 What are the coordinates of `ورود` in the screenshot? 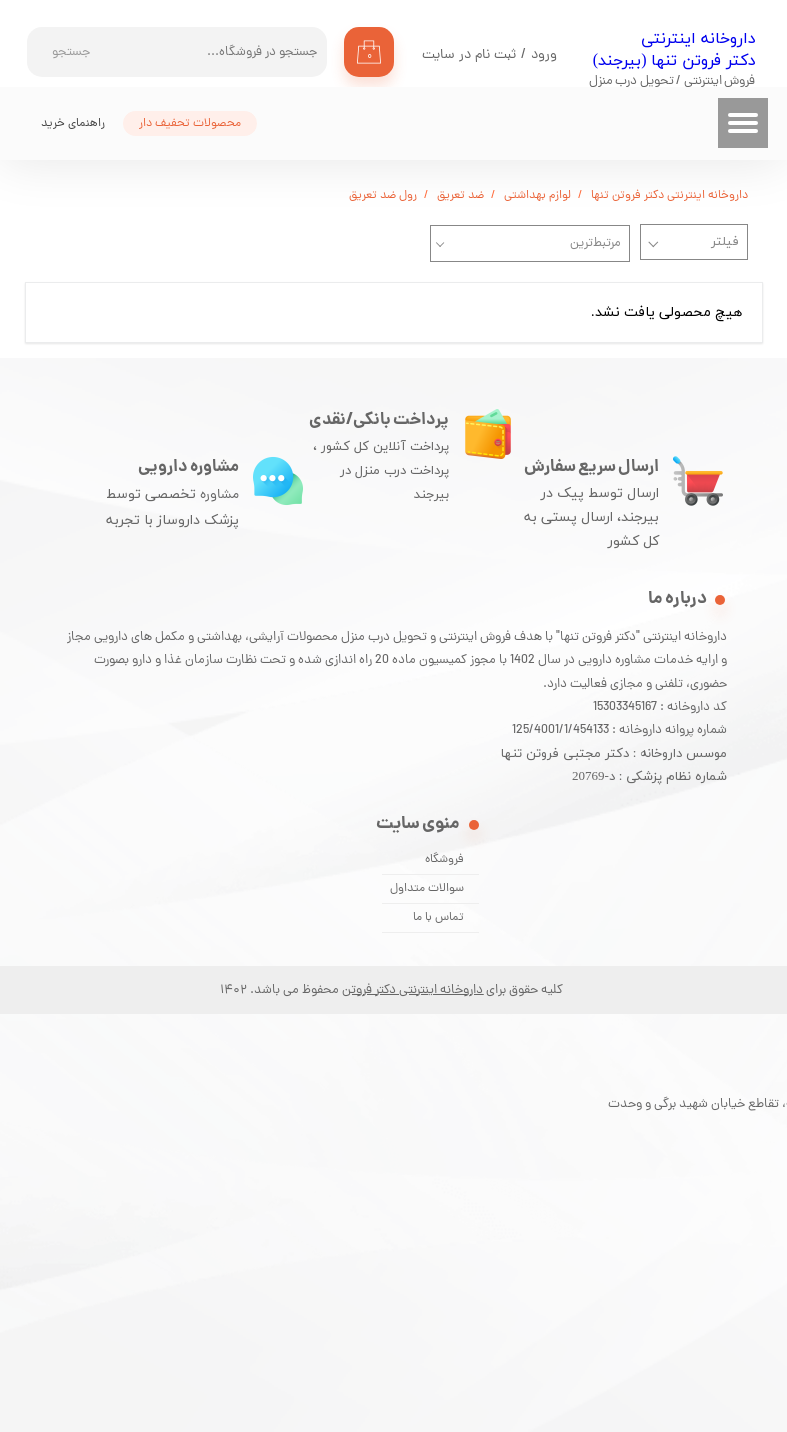 It's located at (544, 55).